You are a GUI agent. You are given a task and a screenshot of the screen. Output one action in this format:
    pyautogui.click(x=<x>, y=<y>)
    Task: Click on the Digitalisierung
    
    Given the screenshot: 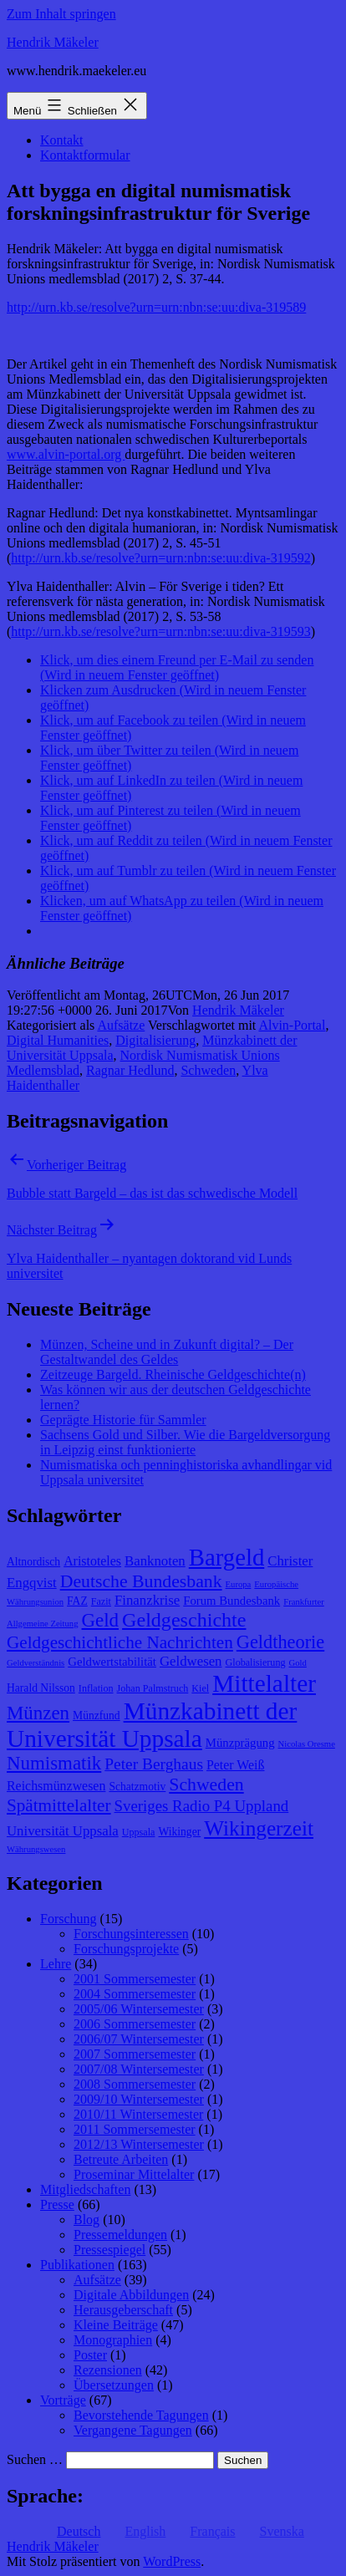 What is the action you would take?
    pyautogui.click(x=155, y=1040)
    